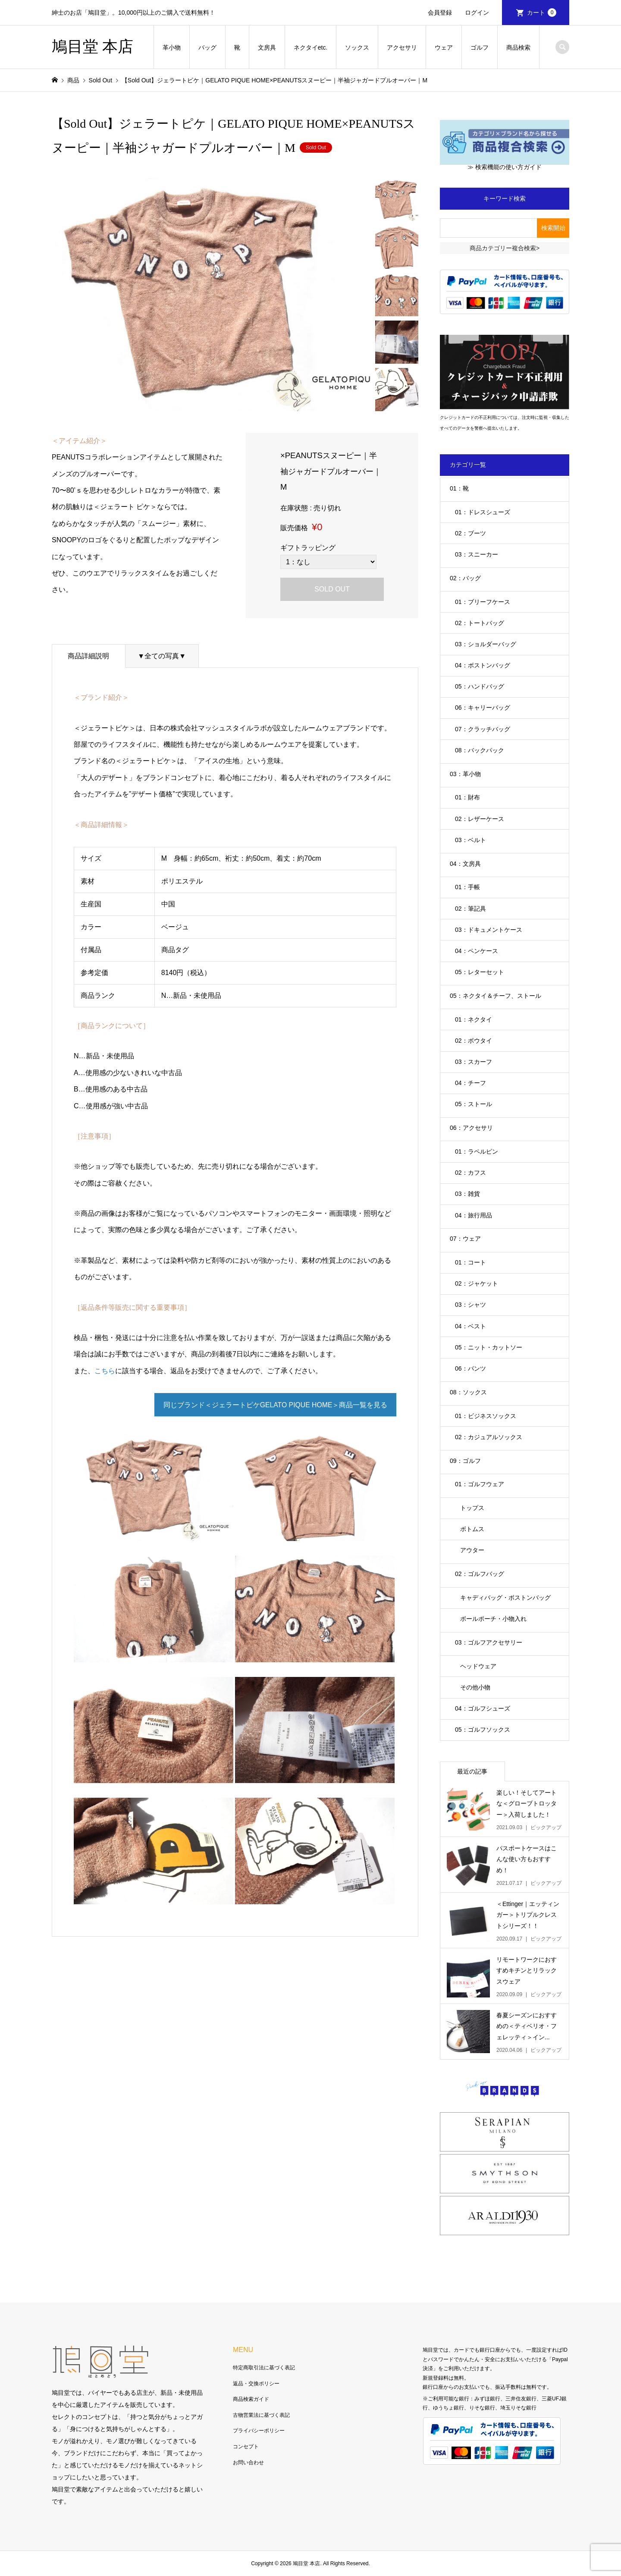  Describe the element at coordinates (470, 1326) in the screenshot. I see `04：ベスト` at that location.